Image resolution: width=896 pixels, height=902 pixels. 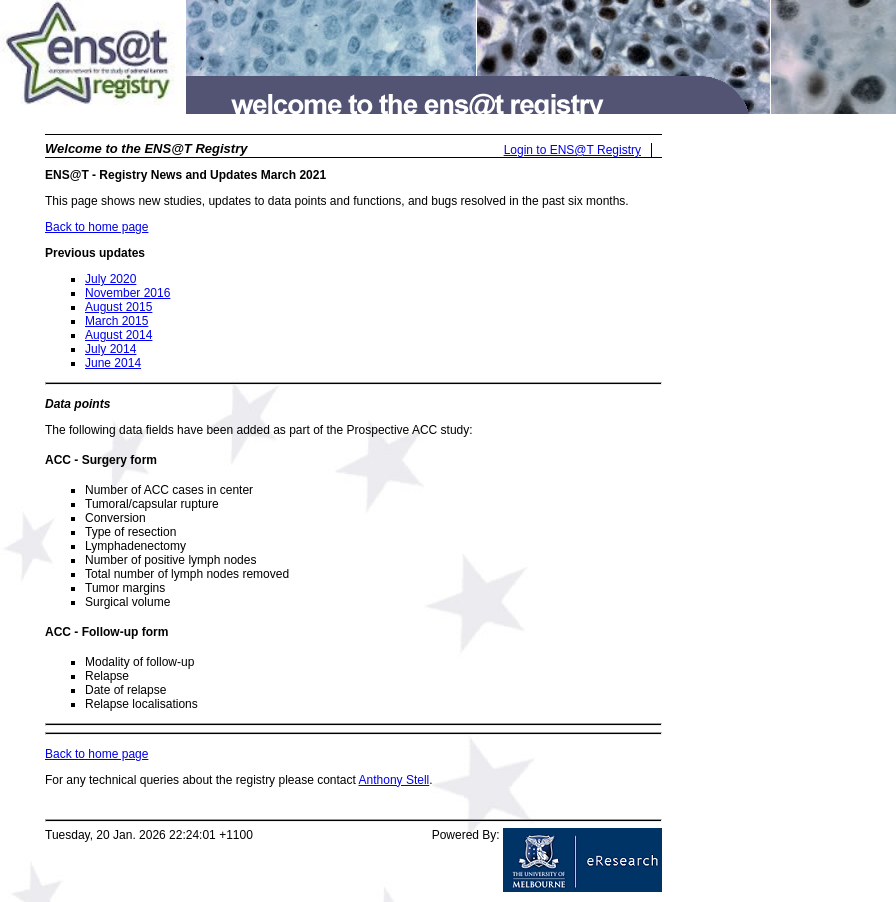 What do you see at coordinates (127, 293) in the screenshot?
I see `November 2016` at bounding box center [127, 293].